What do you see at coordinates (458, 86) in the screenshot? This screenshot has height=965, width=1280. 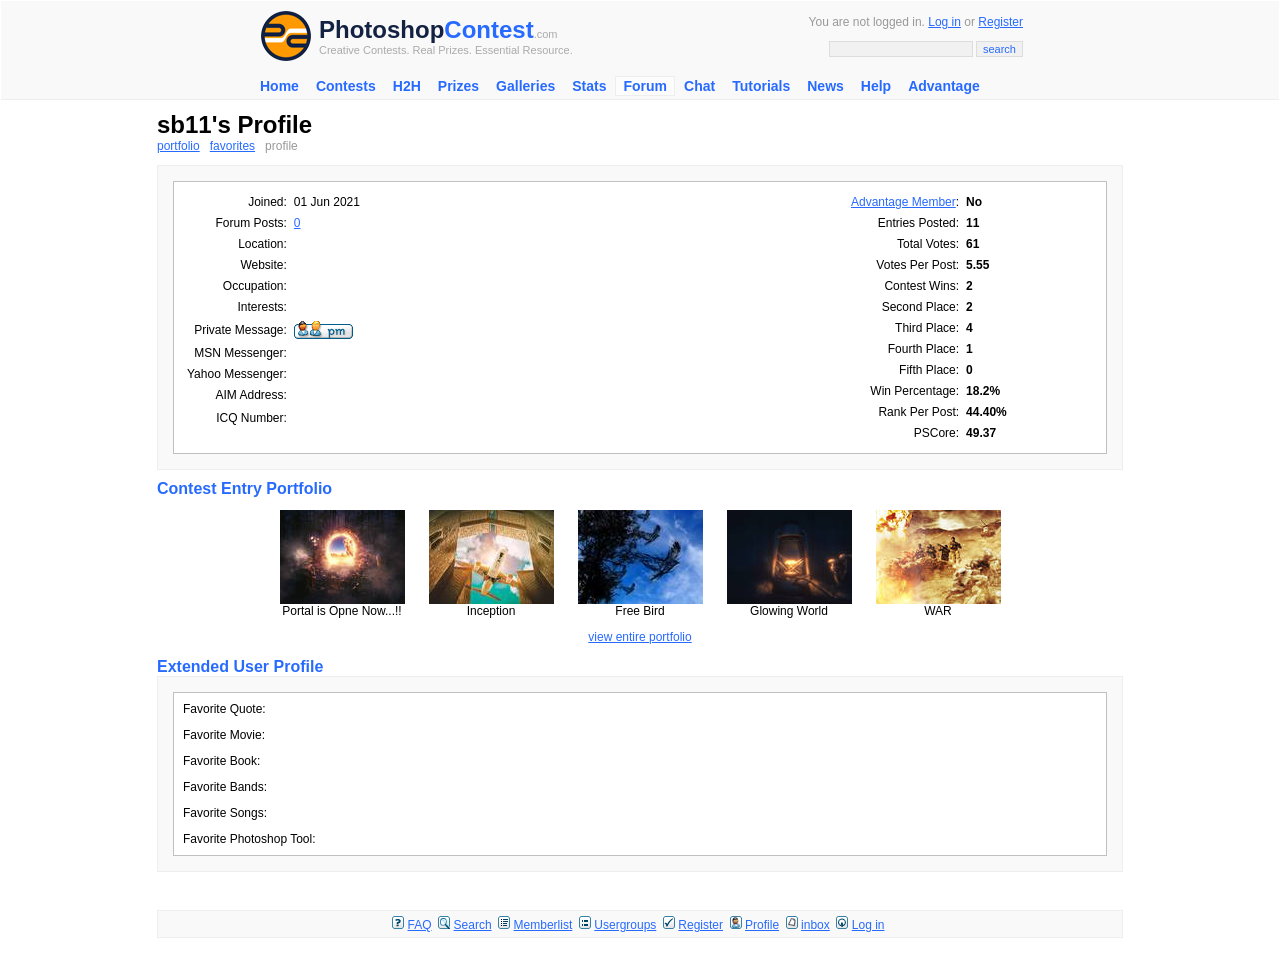 I see `Prizes` at bounding box center [458, 86].